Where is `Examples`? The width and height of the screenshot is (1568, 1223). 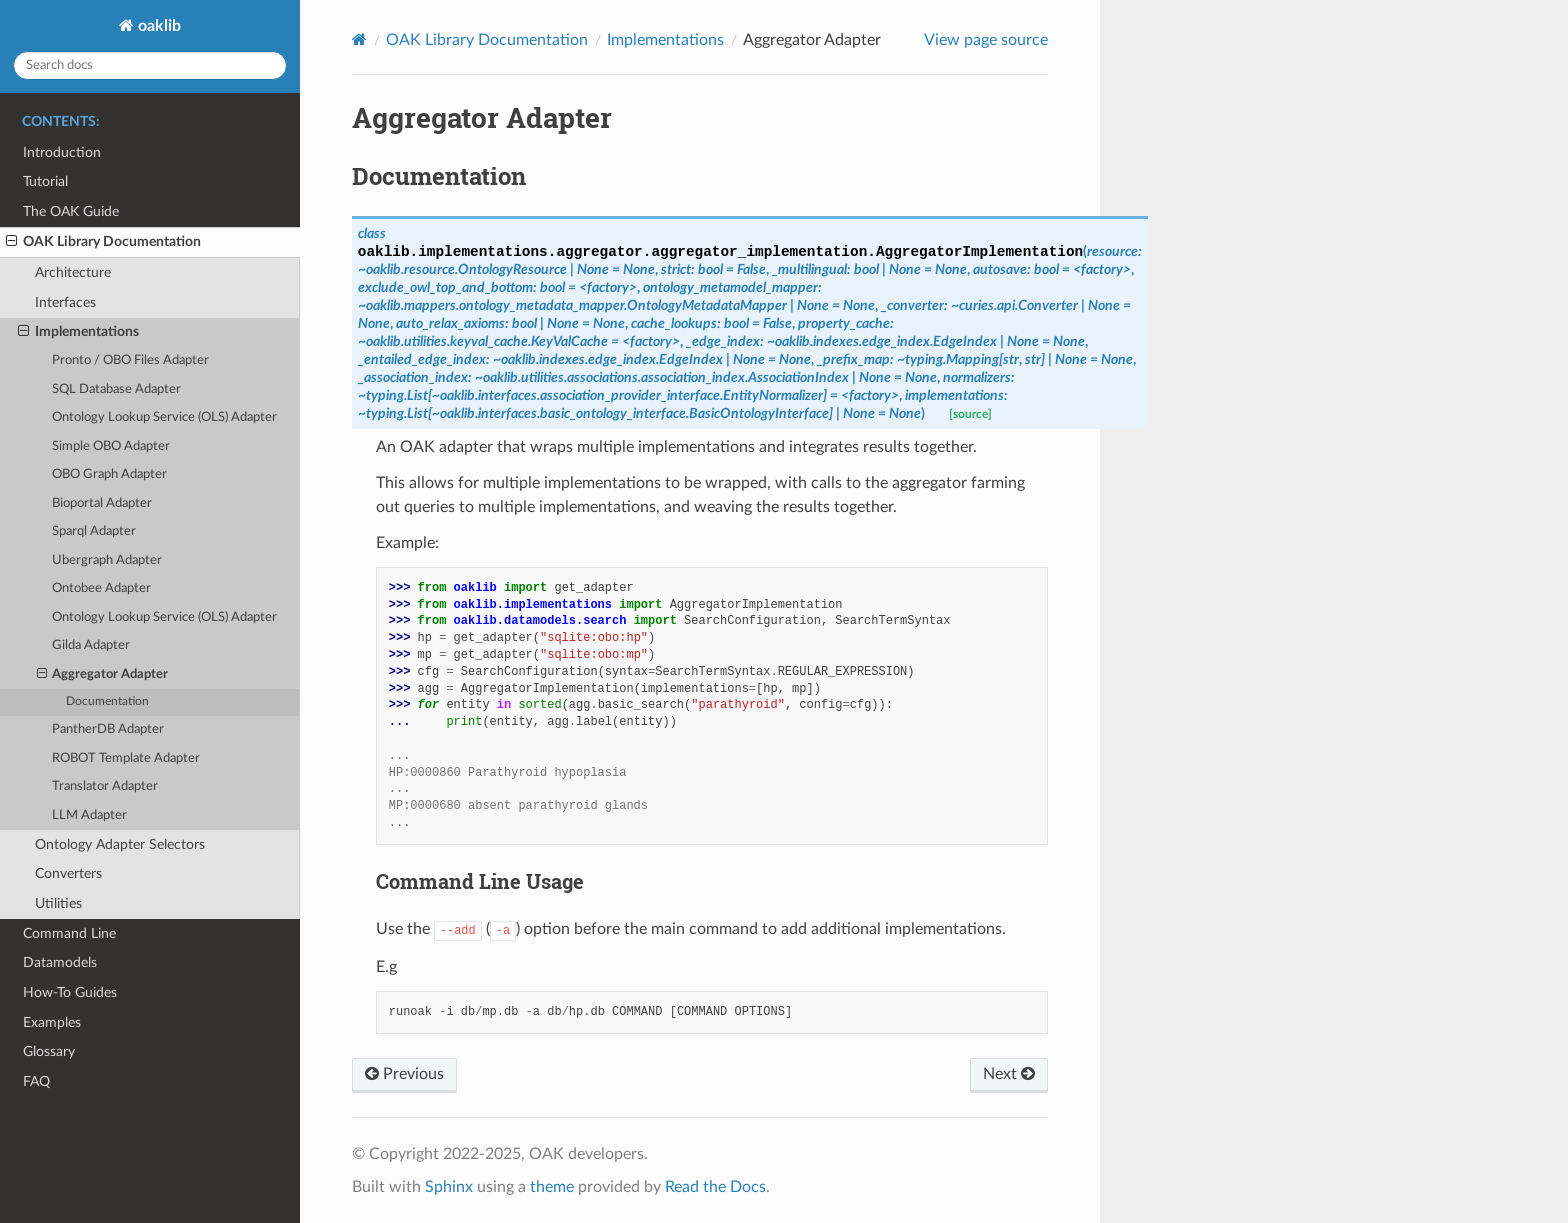
Examples is located at coordinates (52, 1022).